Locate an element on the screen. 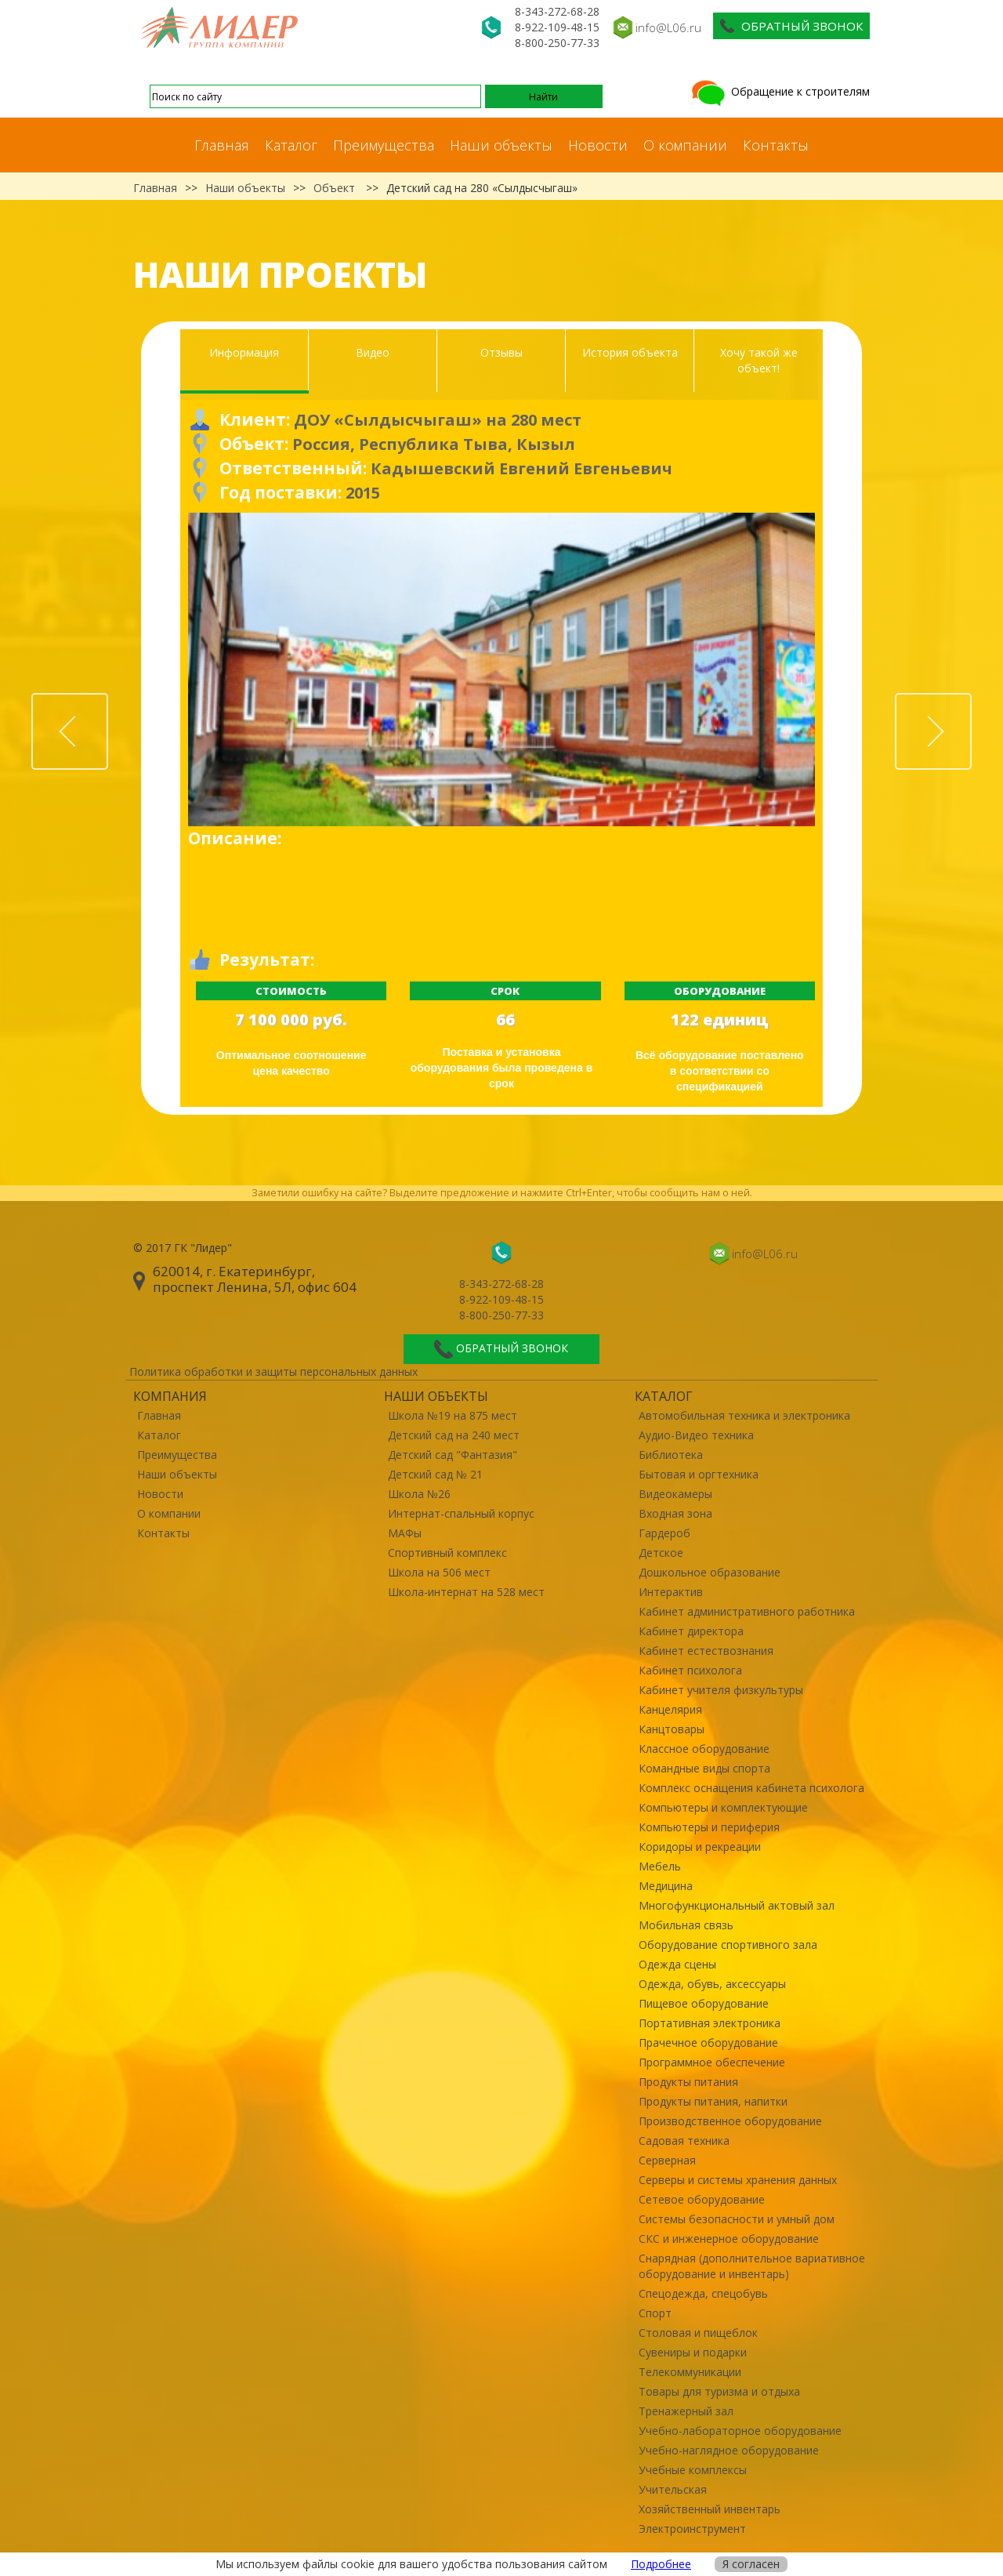 The width and height of the screenshot is (1003, 2576). Аудио-Видео техника is located at coordinates (696, 1435).